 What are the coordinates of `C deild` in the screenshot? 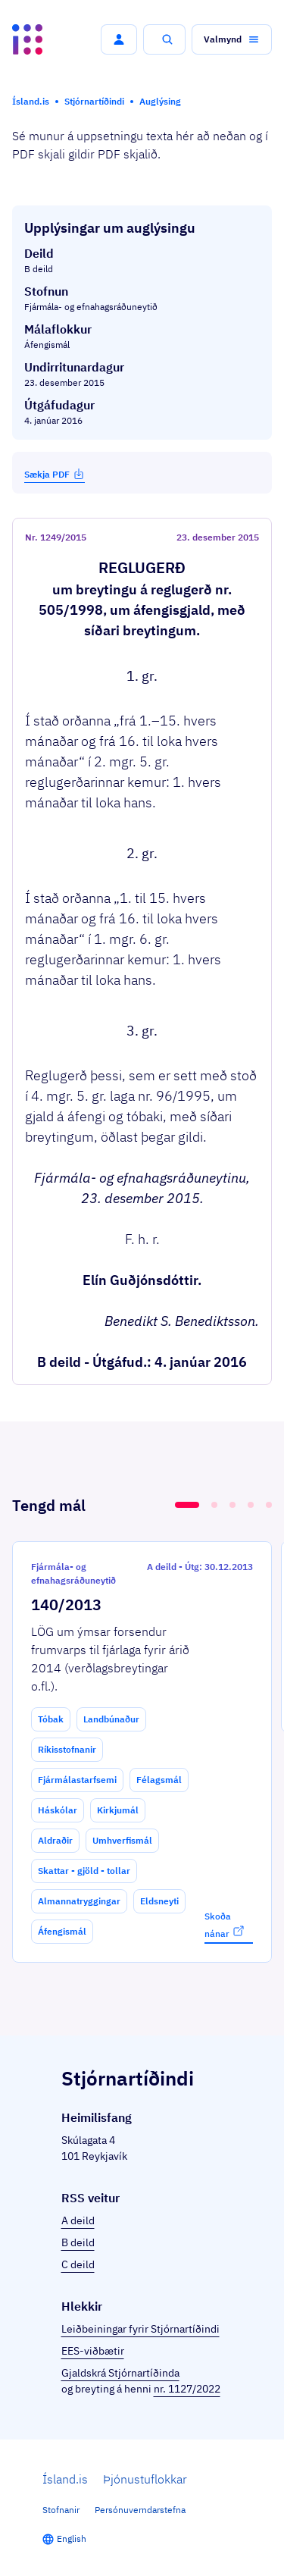 It's located at (78, 2264).